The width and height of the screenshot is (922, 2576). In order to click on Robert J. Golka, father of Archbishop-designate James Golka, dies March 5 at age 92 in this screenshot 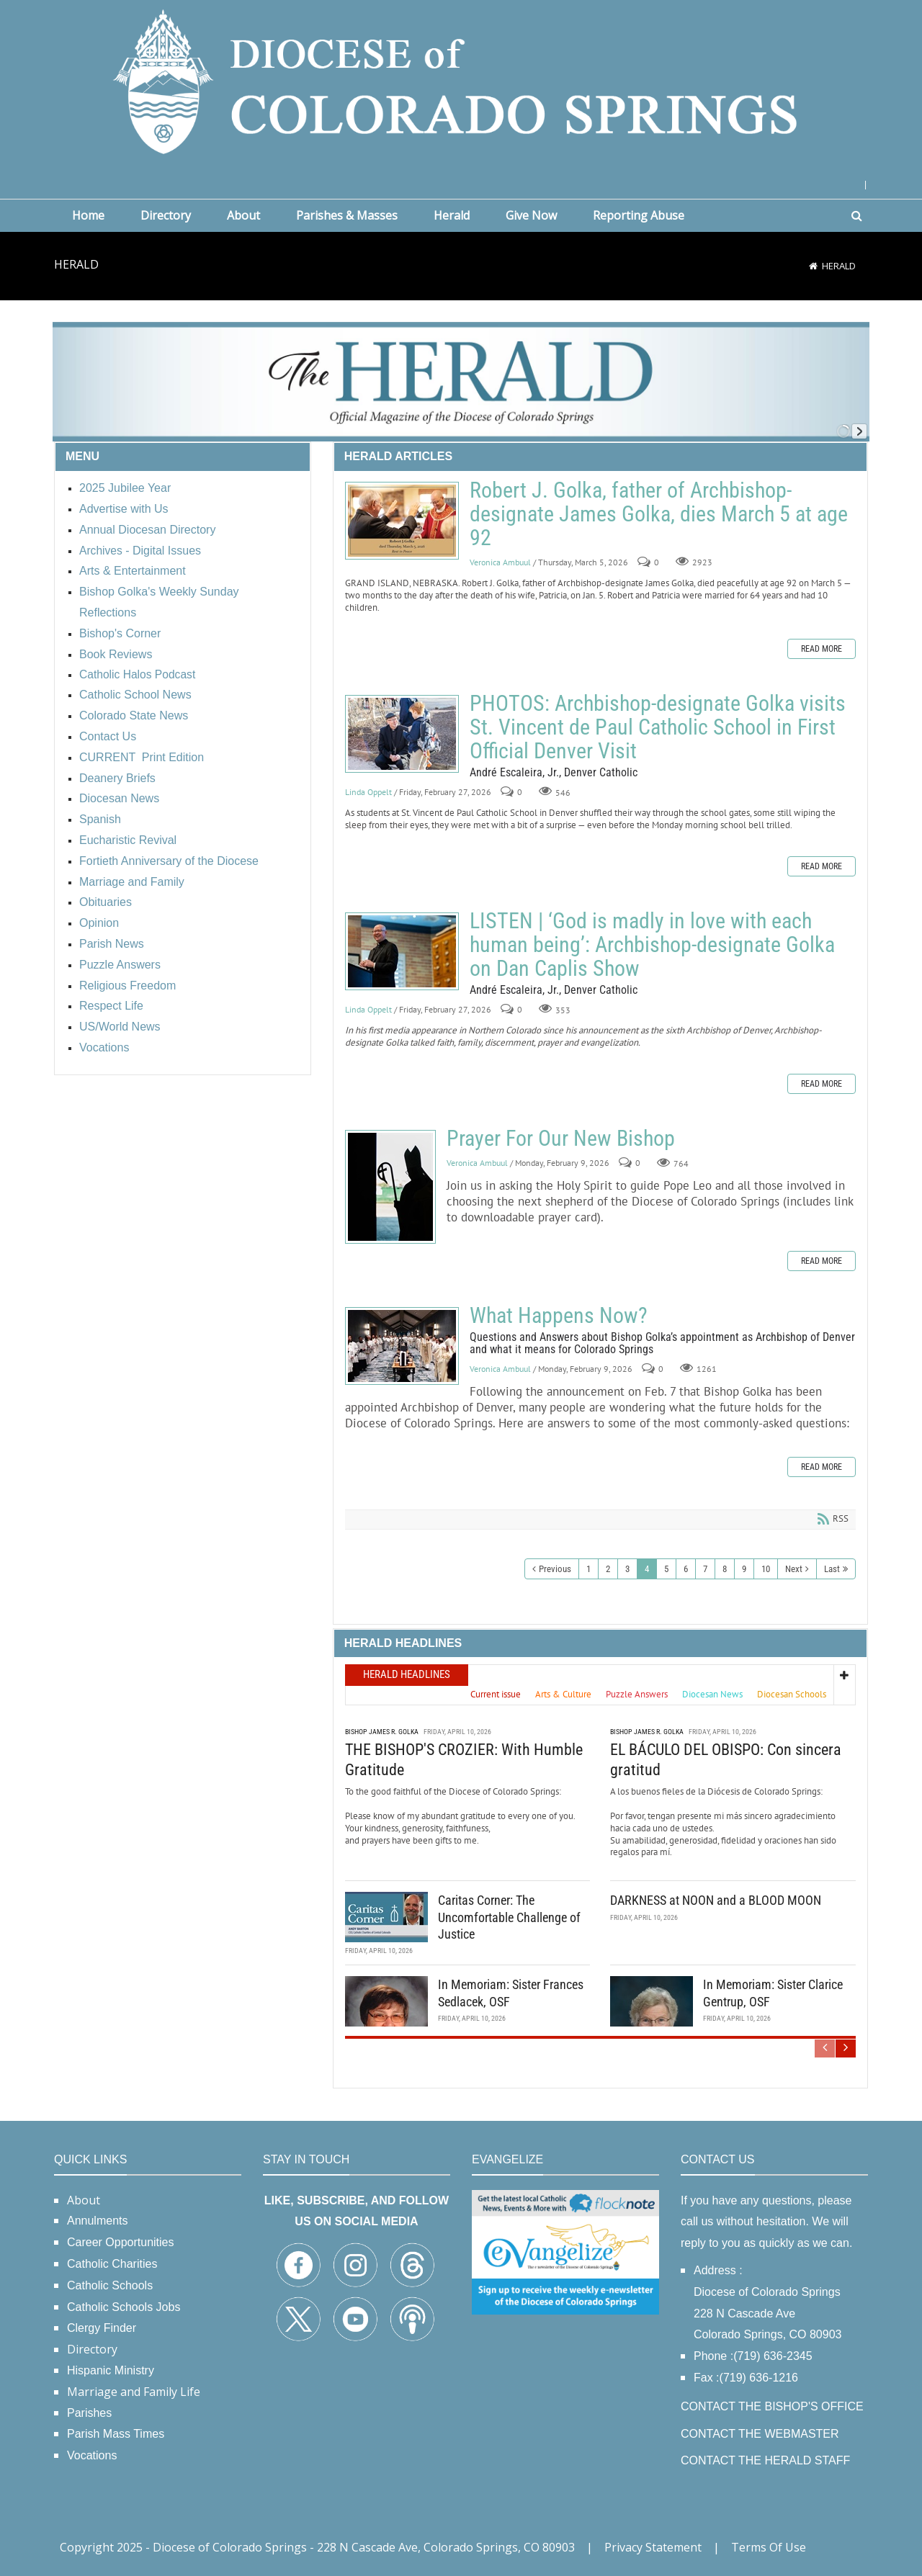, I will do `click(402, 521)`.